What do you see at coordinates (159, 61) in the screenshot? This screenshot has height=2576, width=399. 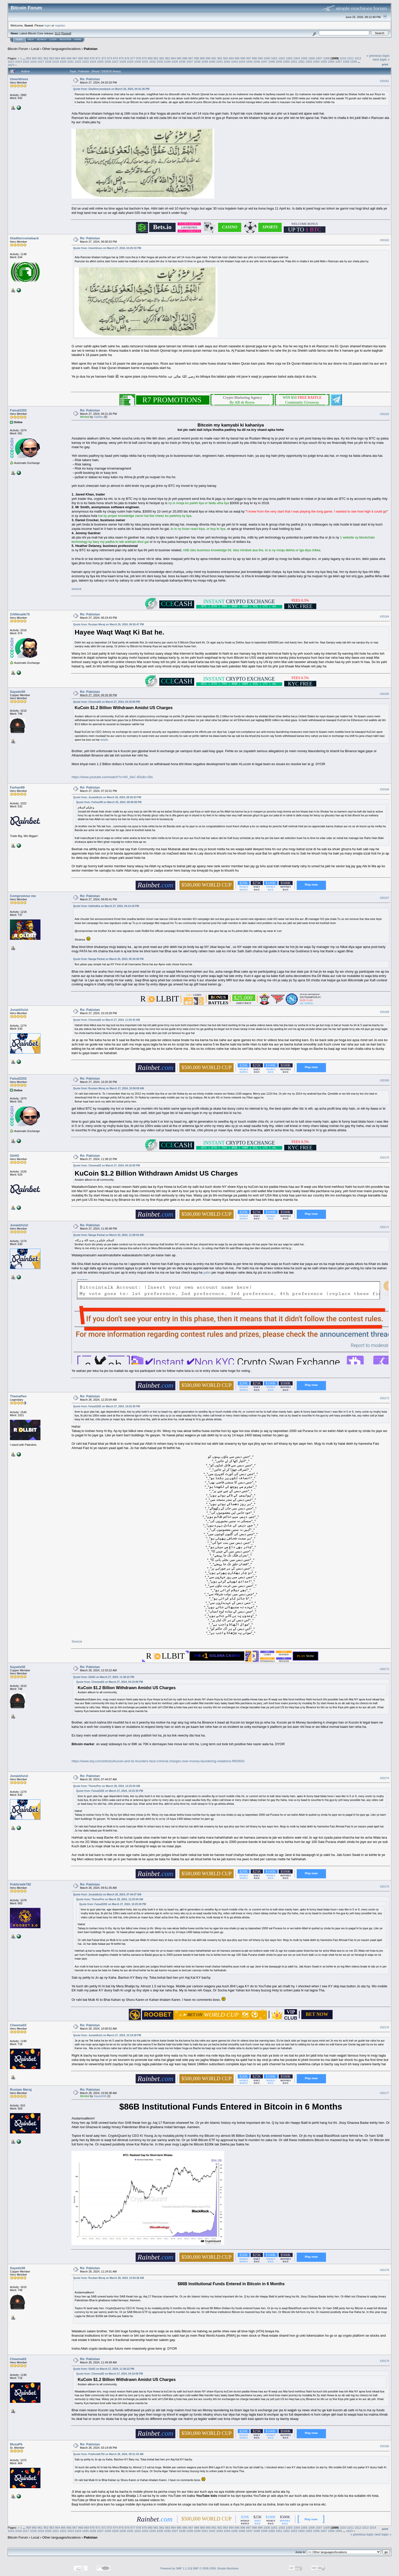 I see `1033` at bounding box center [159, 61].